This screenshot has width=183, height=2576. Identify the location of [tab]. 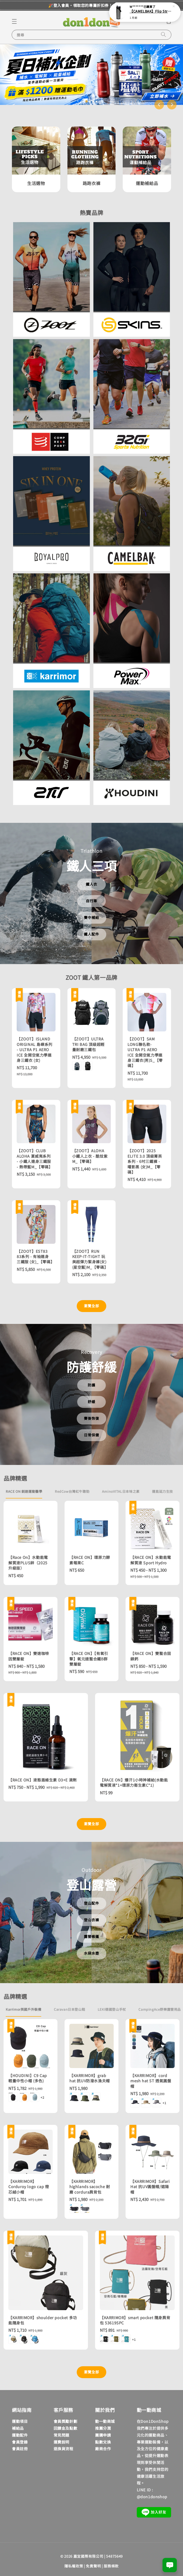
(86, 101).